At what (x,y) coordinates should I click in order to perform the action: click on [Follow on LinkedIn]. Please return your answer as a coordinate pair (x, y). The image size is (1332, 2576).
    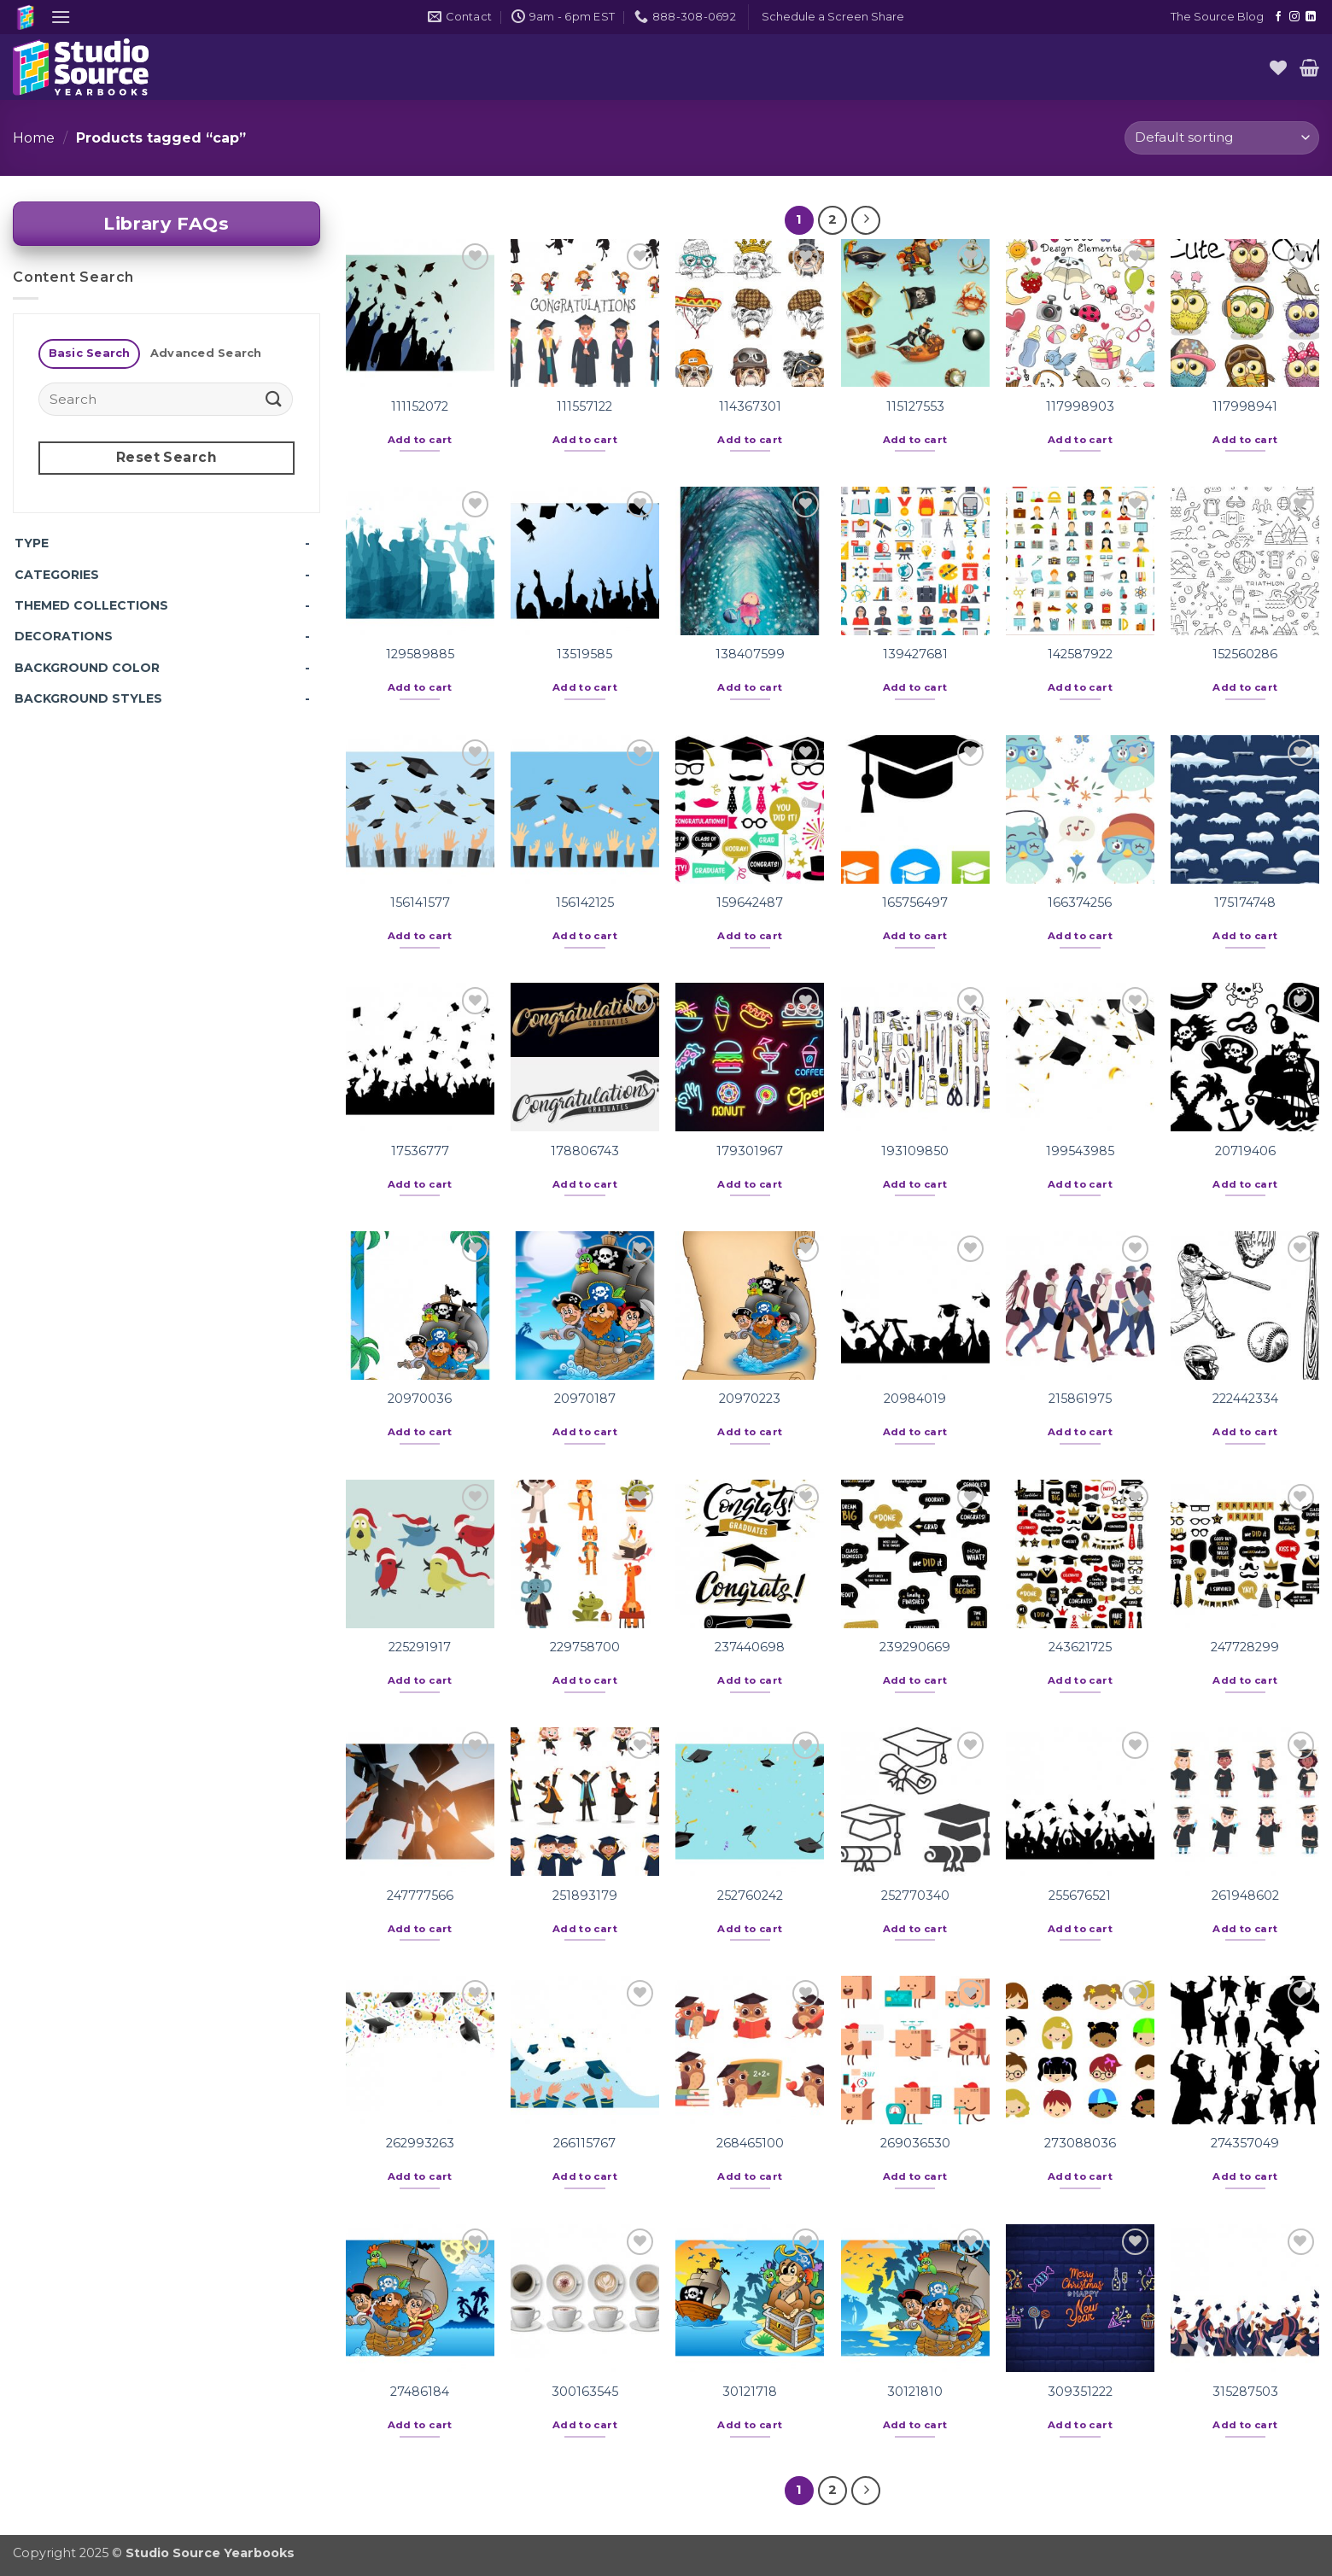
    Looking at the image, I should click on (1311, 17).